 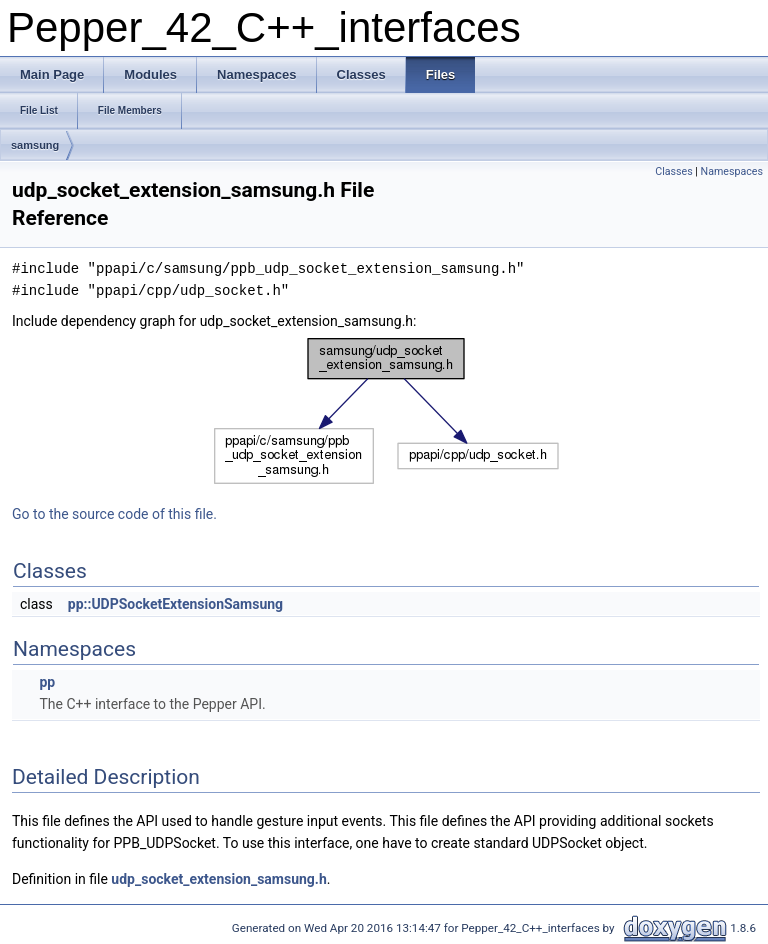 What do you see at coordinates (732, 171) in the screenshot?
I see `Namespaces` at bounding box center [732, 171].